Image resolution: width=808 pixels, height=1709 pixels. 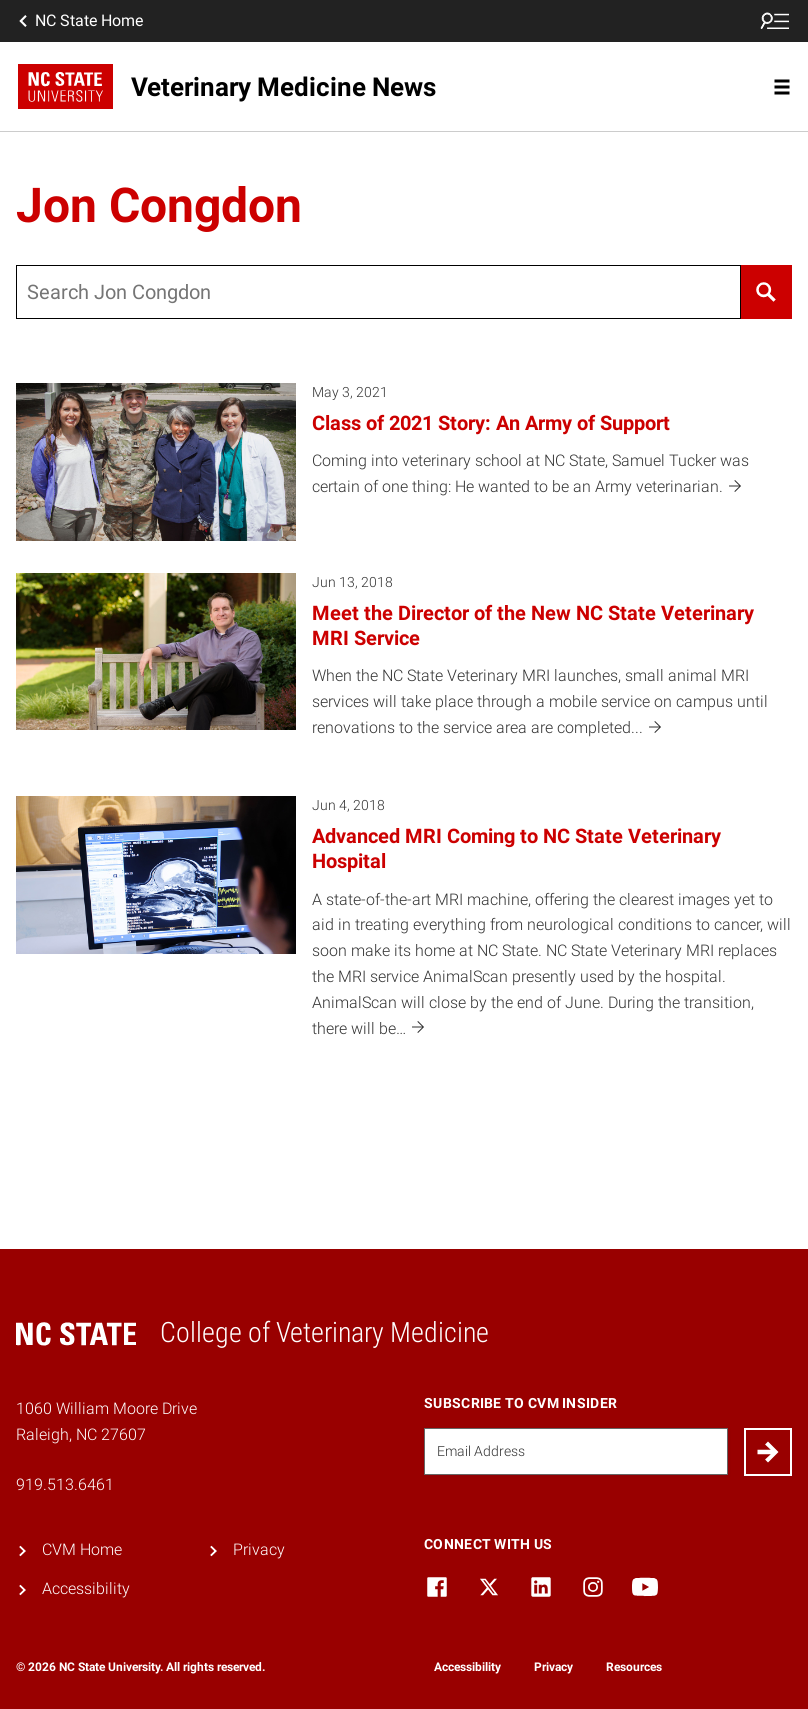 I want to click on [Search], so click(x=766, y=292).